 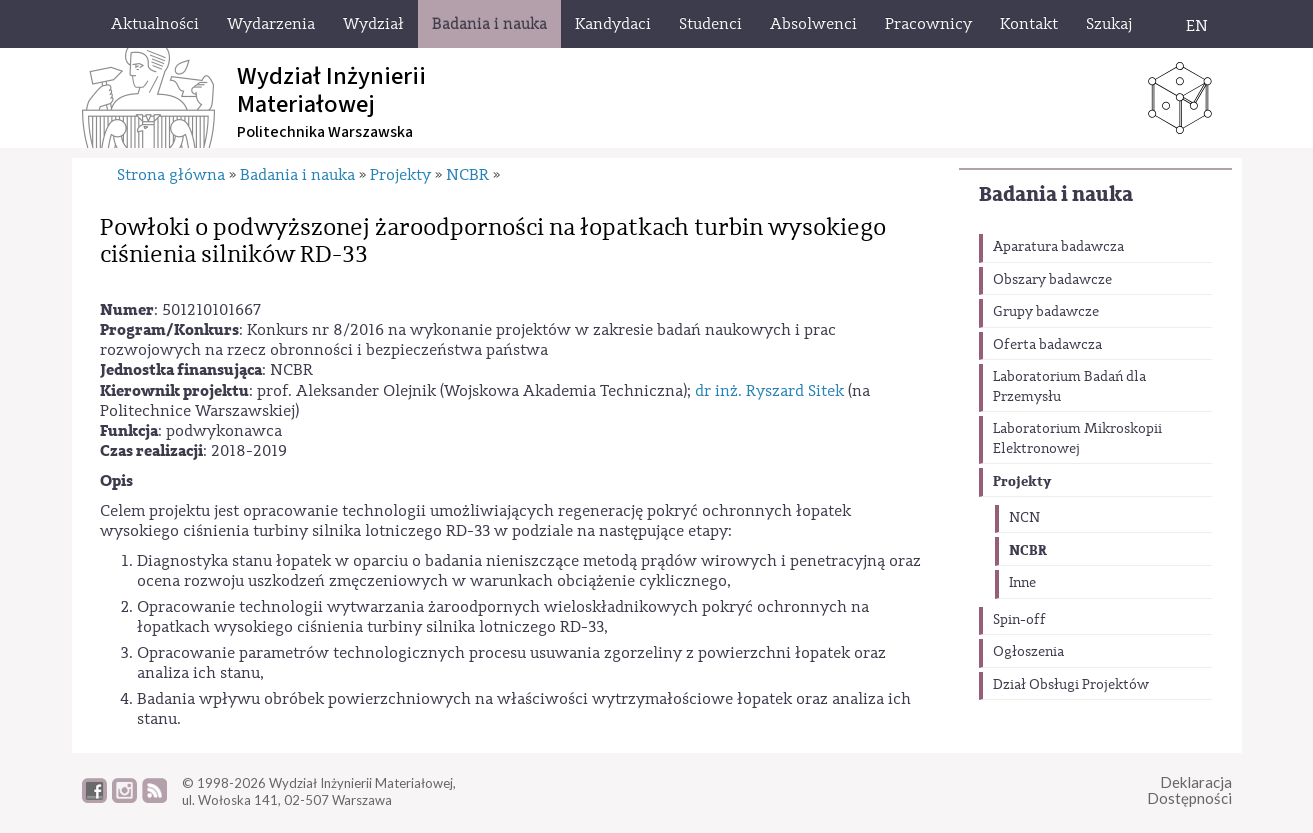 I want to click on Dział Obsługi Projektów, so click(x=1071, y=685).